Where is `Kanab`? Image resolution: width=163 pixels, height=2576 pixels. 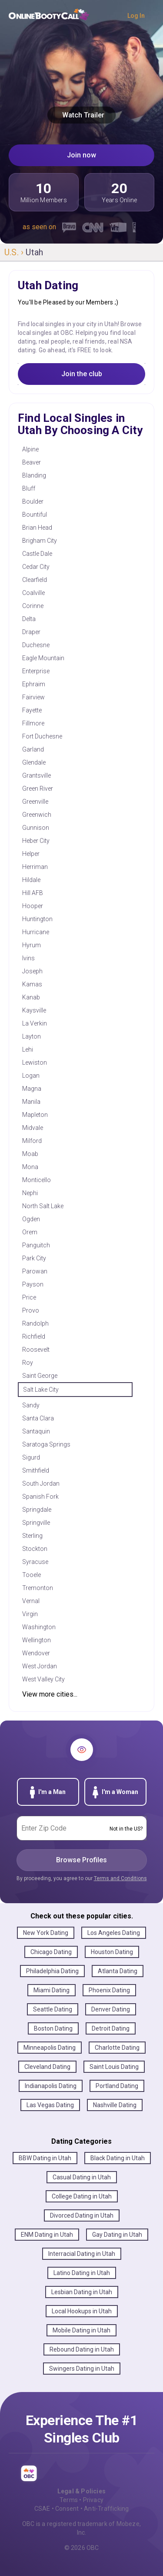 Kanab is located at coordinates (31, 997).